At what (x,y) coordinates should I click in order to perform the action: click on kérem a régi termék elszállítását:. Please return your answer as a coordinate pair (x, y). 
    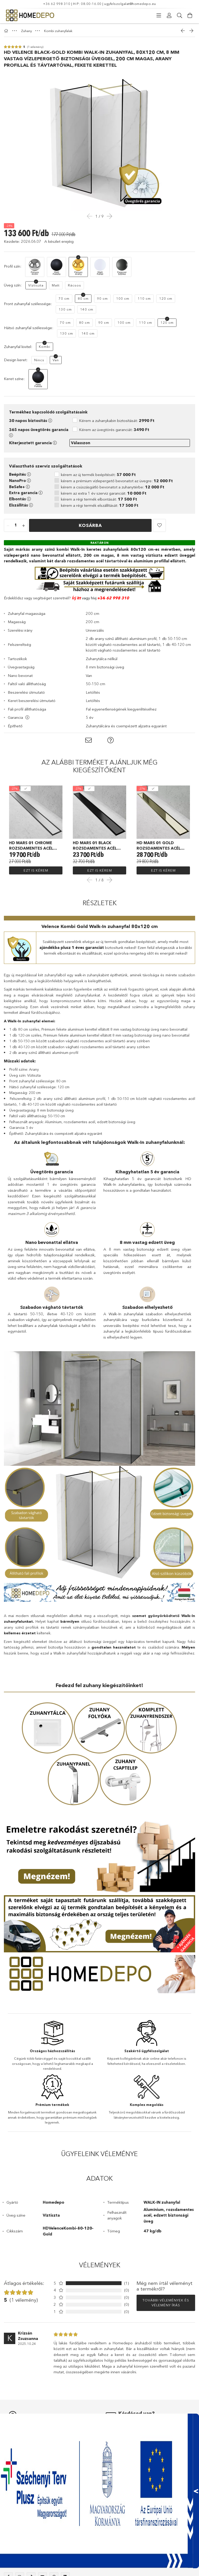
    Looking at the image, I should click on (99, 505).